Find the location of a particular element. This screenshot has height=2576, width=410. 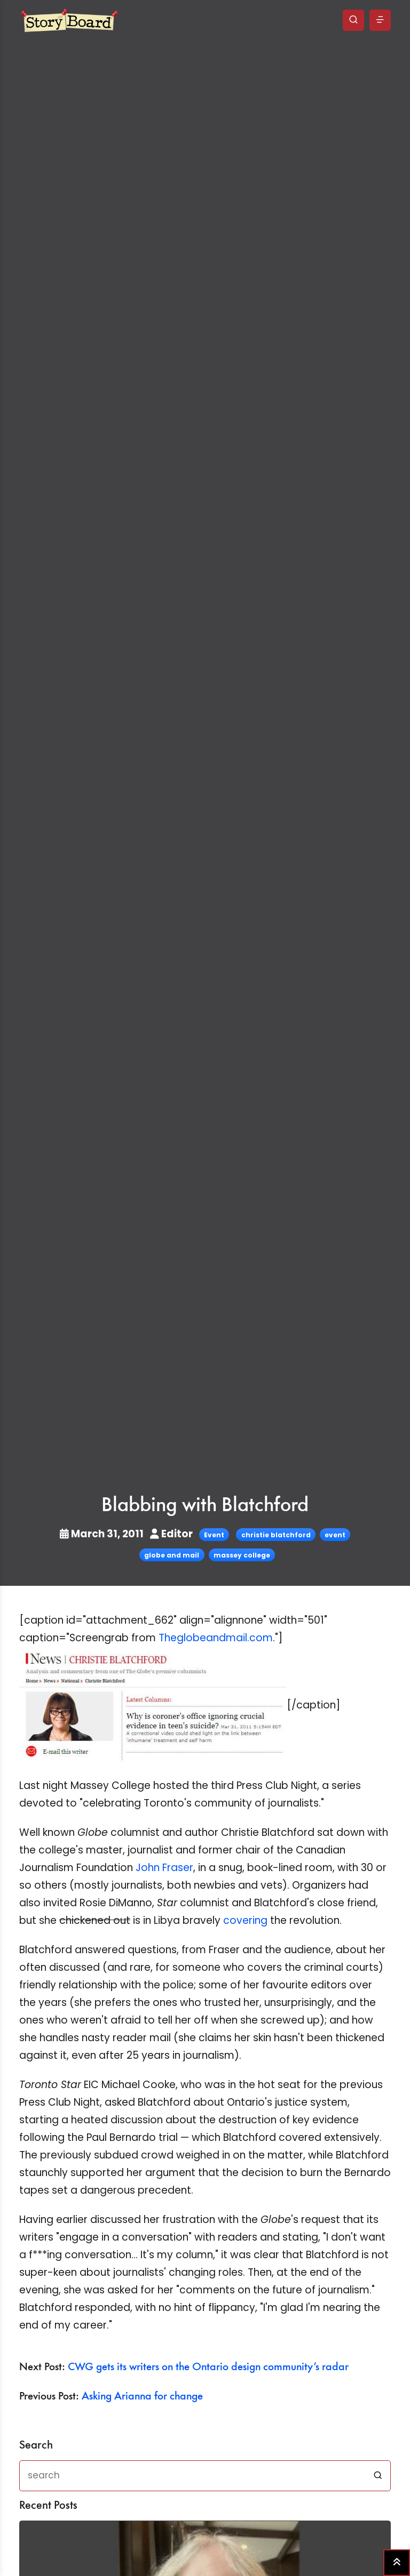

Asking Arianna for change is located at coordinates (142, 2396).